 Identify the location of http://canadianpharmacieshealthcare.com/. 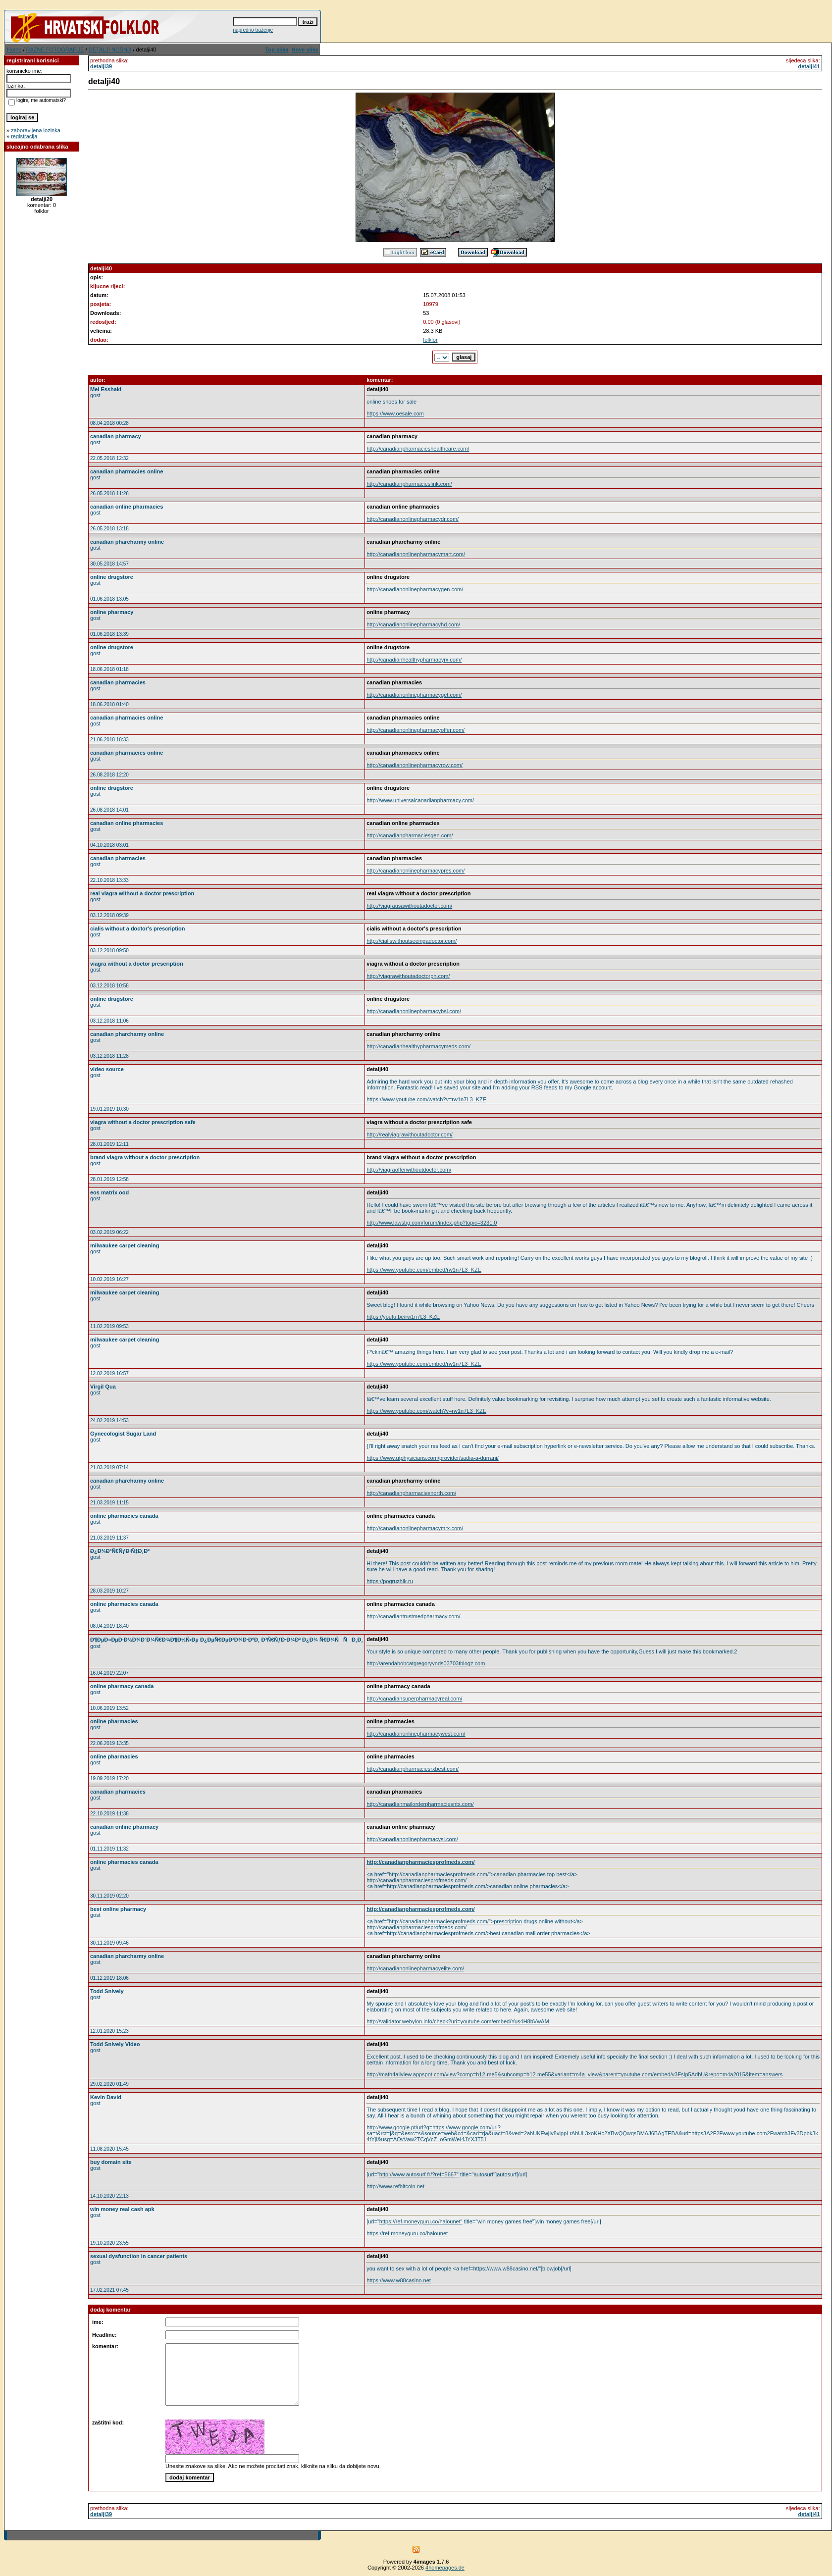
(417, 449).